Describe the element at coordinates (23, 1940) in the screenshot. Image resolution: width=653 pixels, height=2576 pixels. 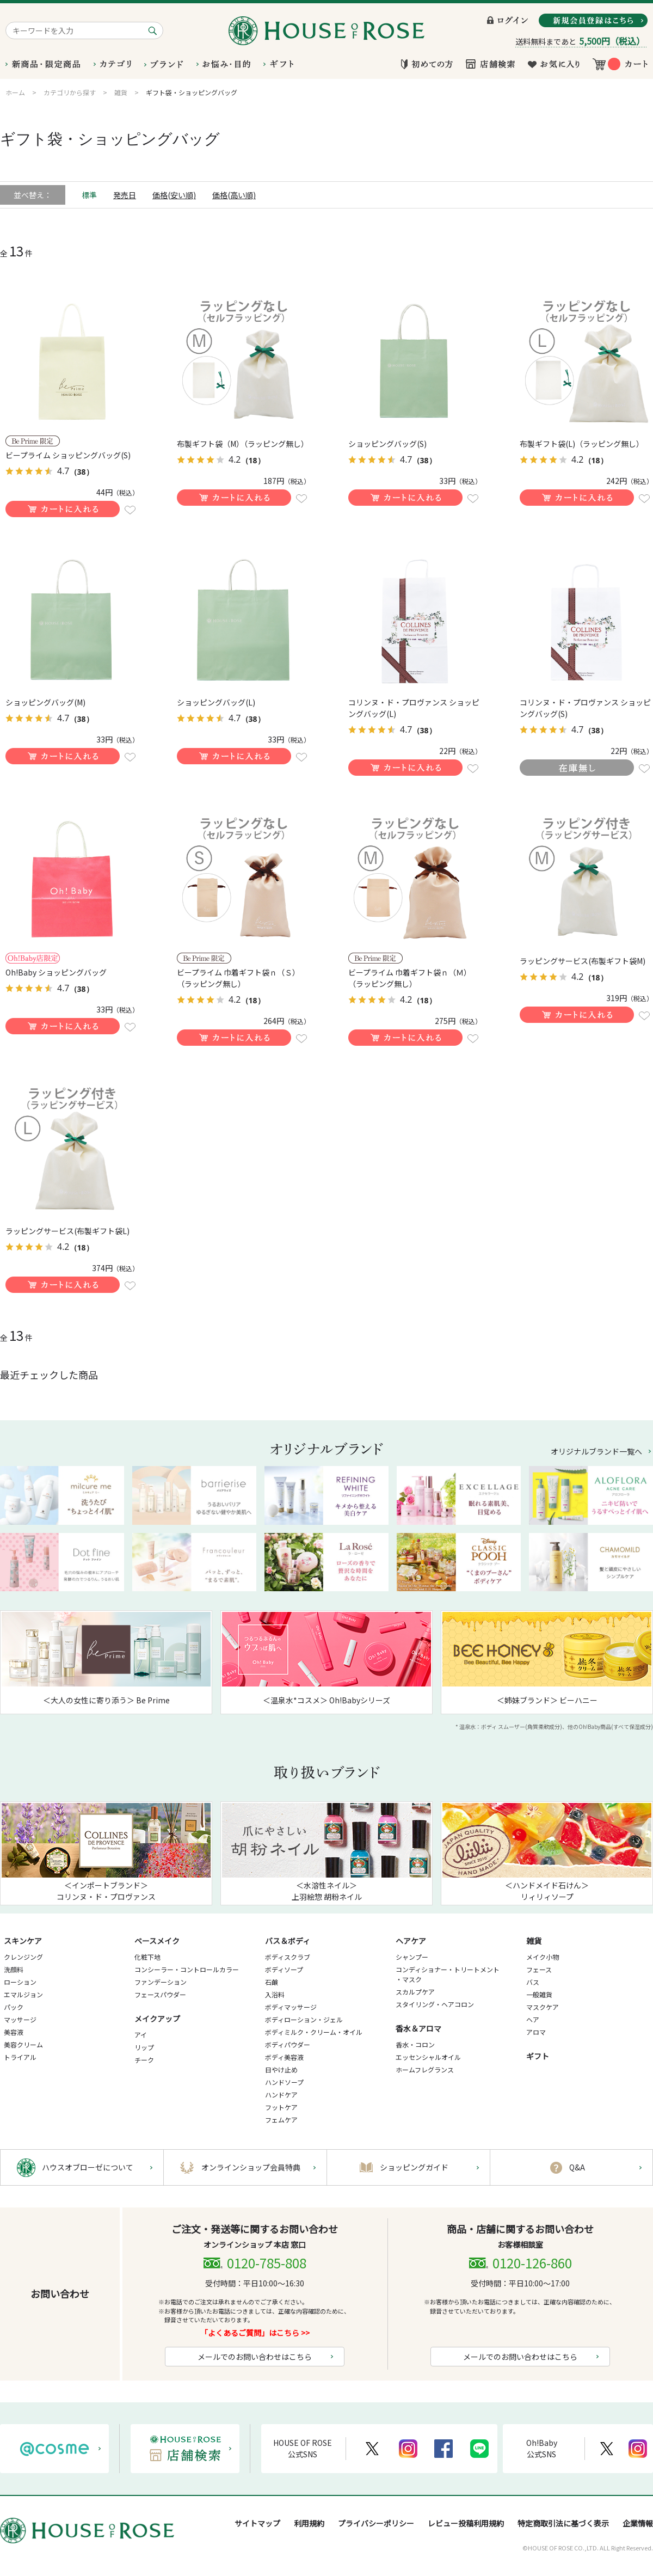
I see `スキンケア` at that location.